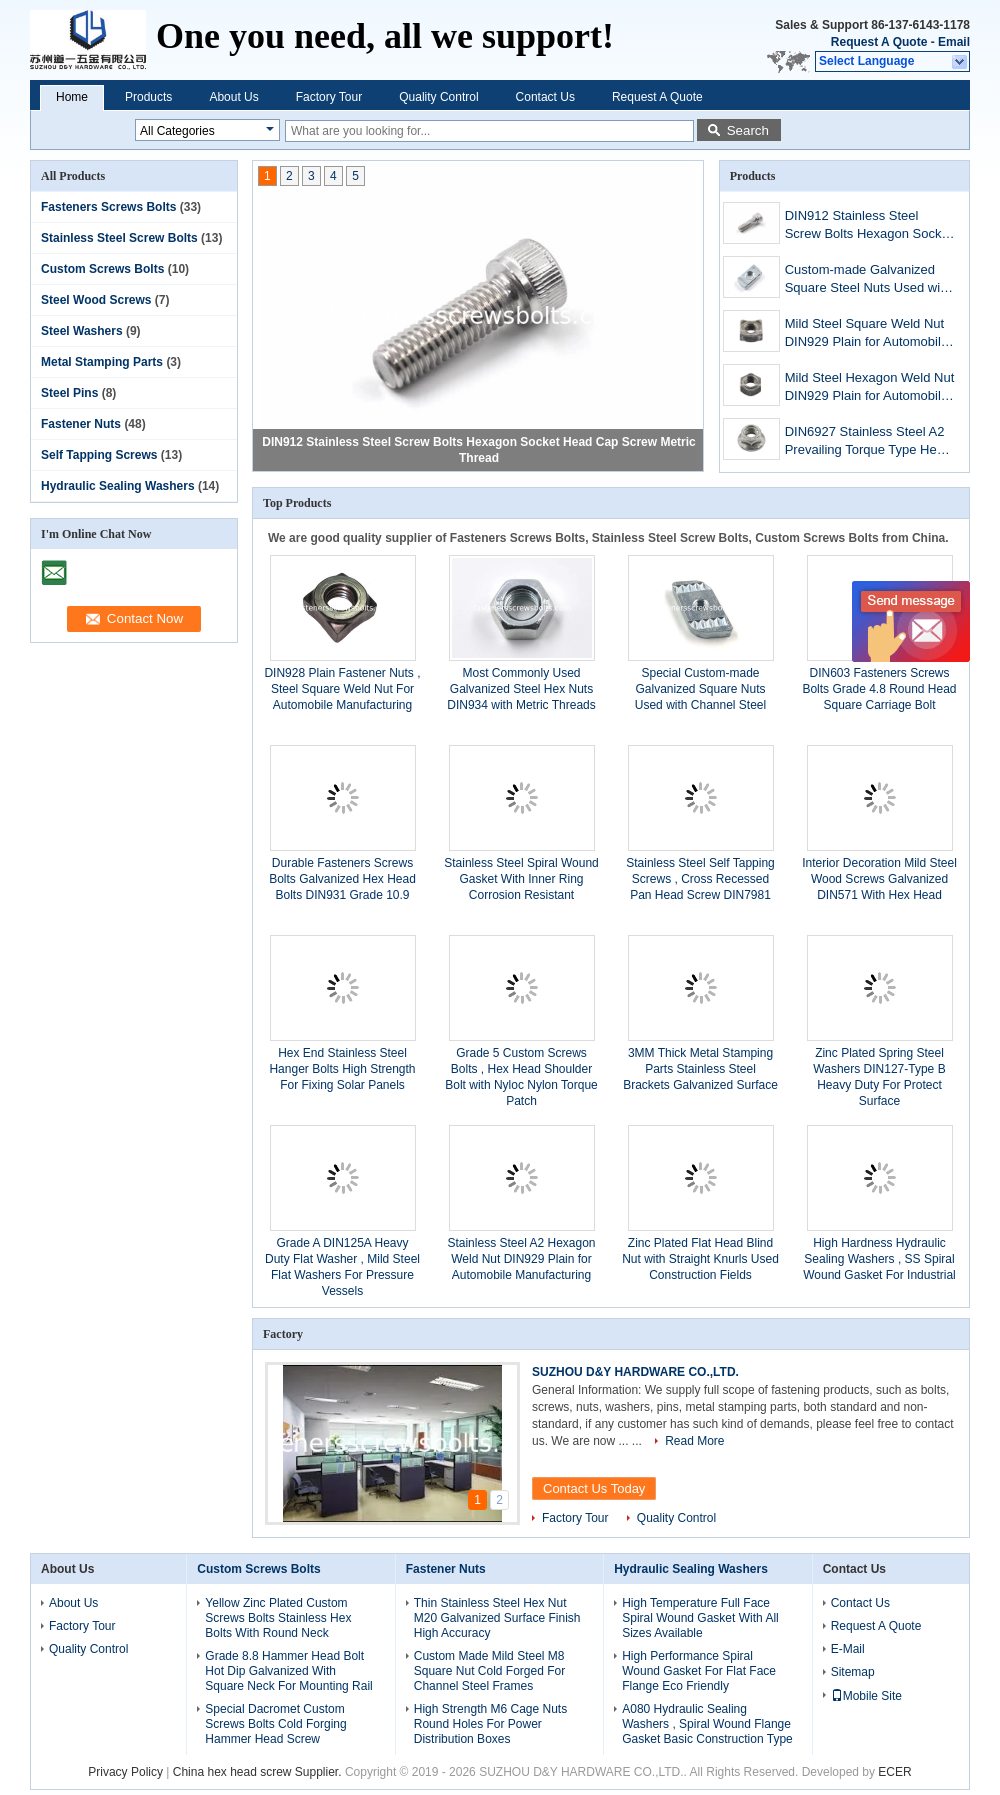 The width and height of the screenshot is (1000, 1795). Describe the element at coordinates (594, 1488) in the screenshot. I see `Contact Us Today` at that location.